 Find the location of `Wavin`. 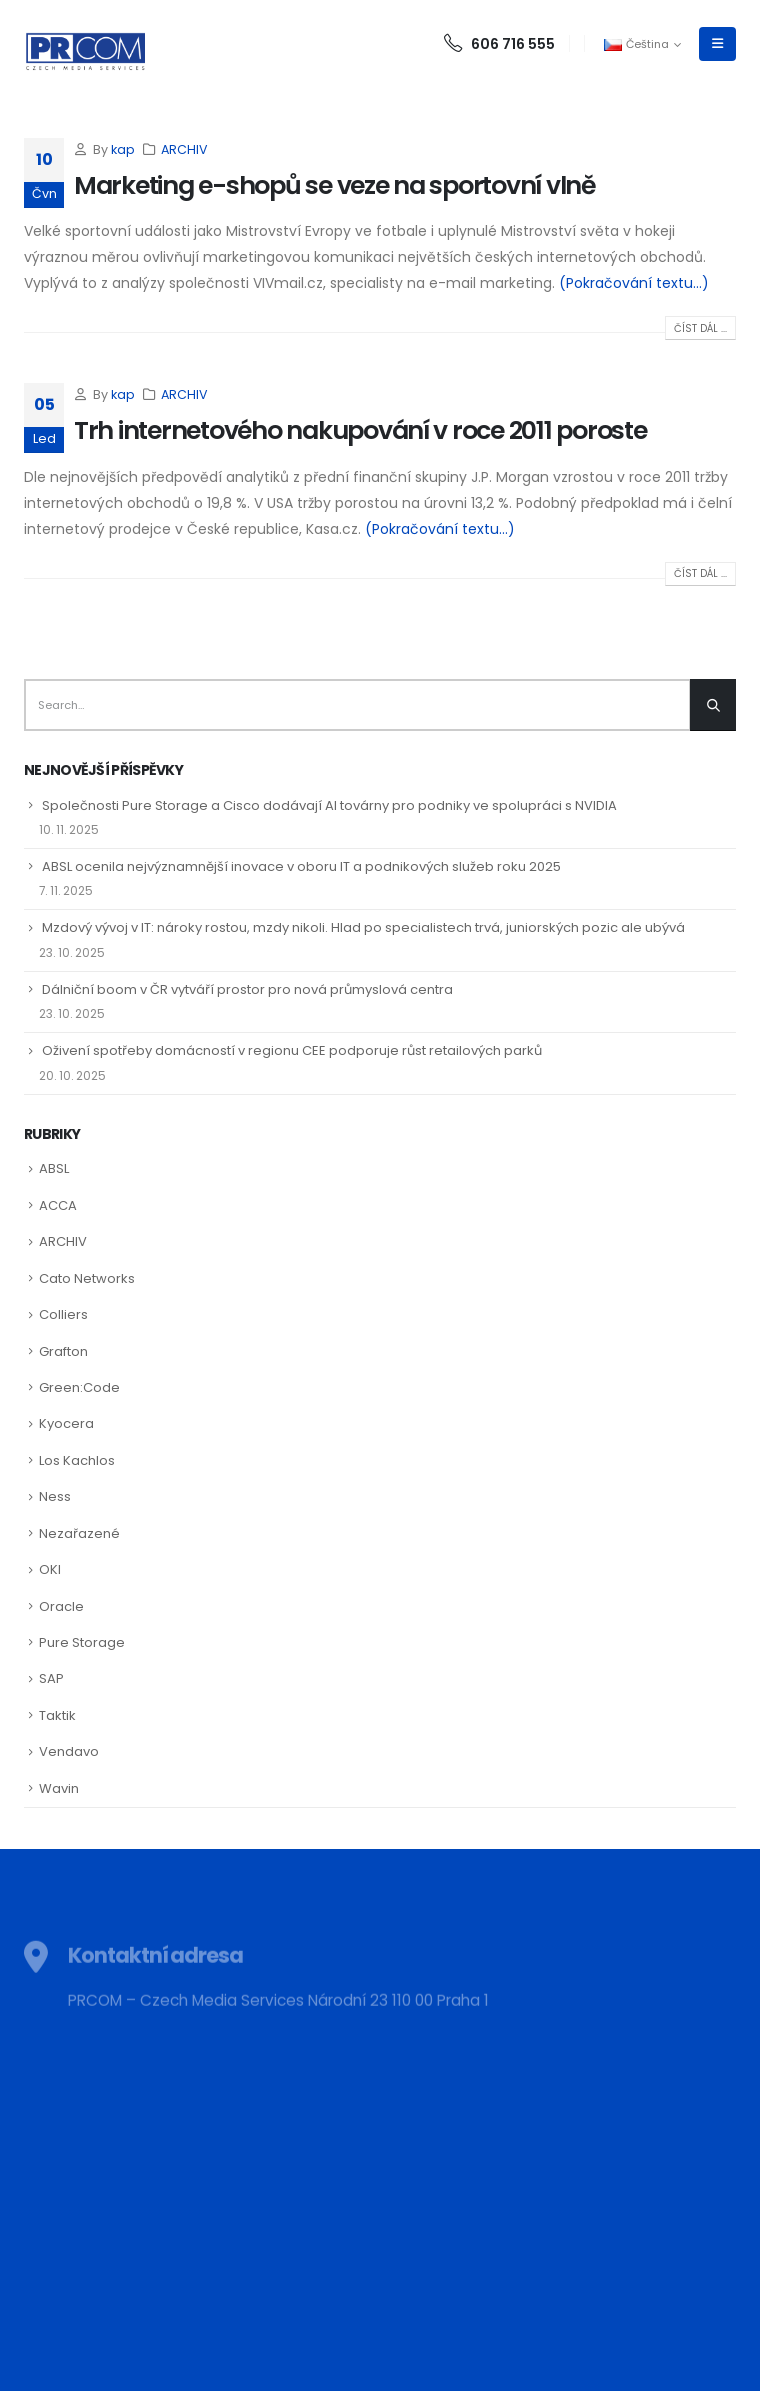

Wavin is located at coordinates (59, 1788).